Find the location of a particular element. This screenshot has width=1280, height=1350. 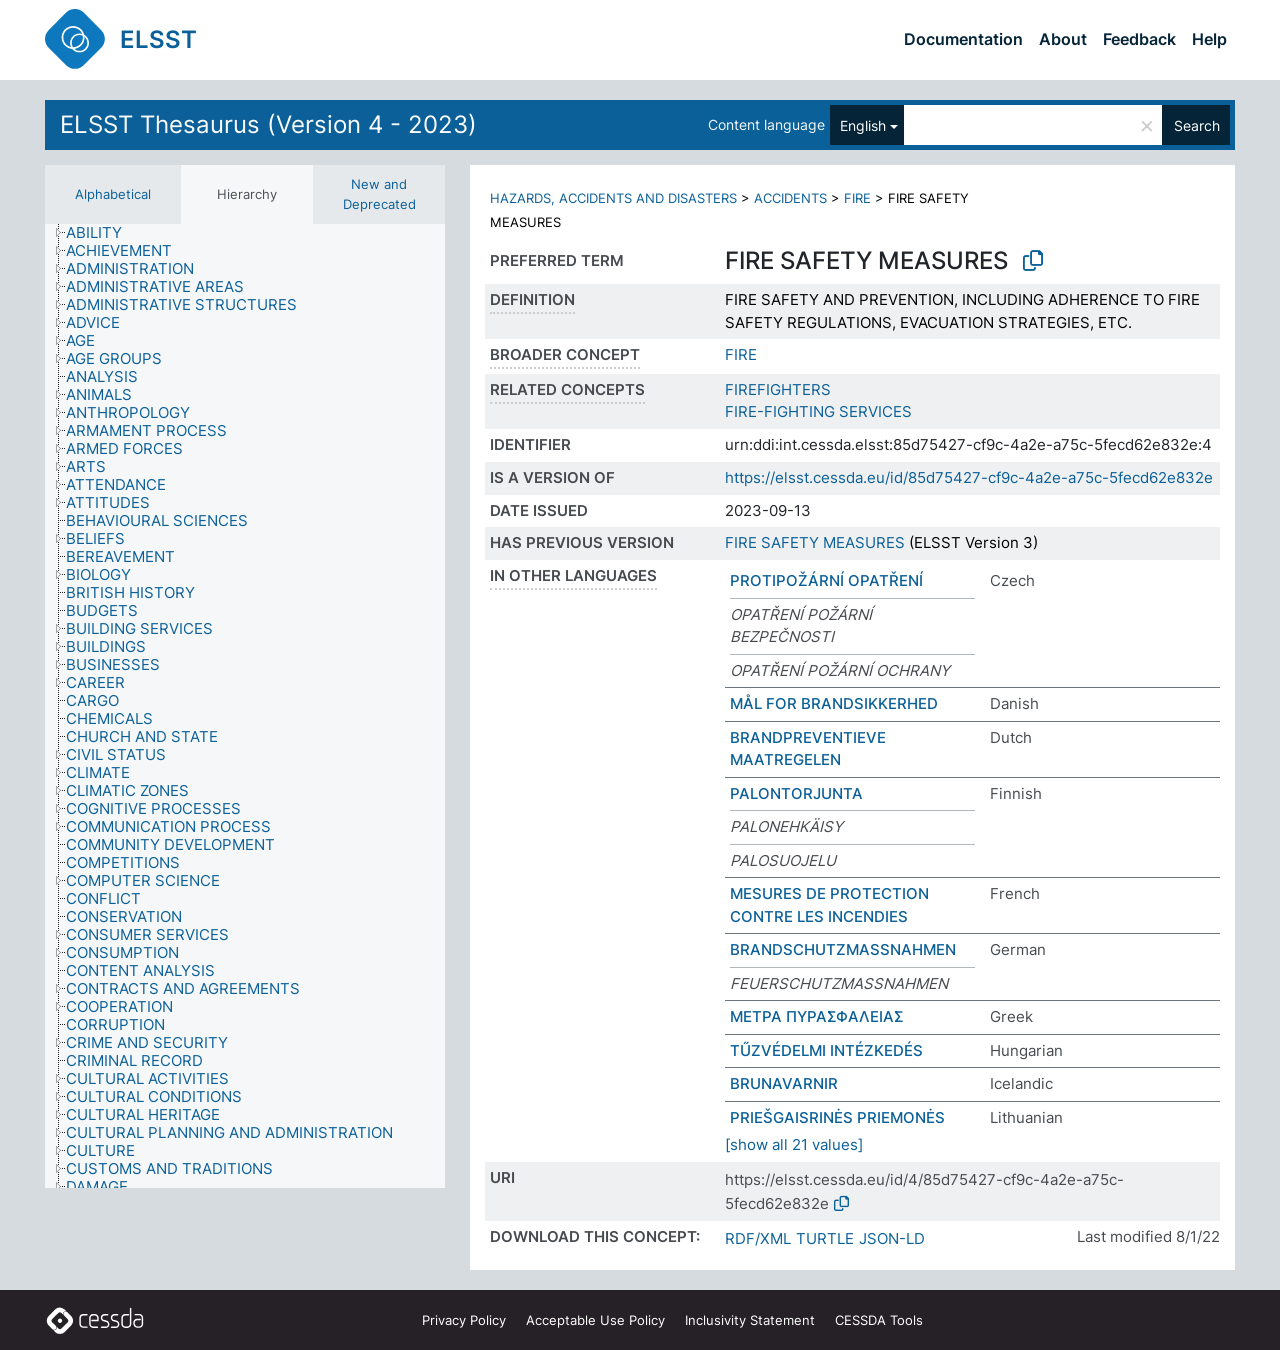

English is located at coordinates (863, 125).